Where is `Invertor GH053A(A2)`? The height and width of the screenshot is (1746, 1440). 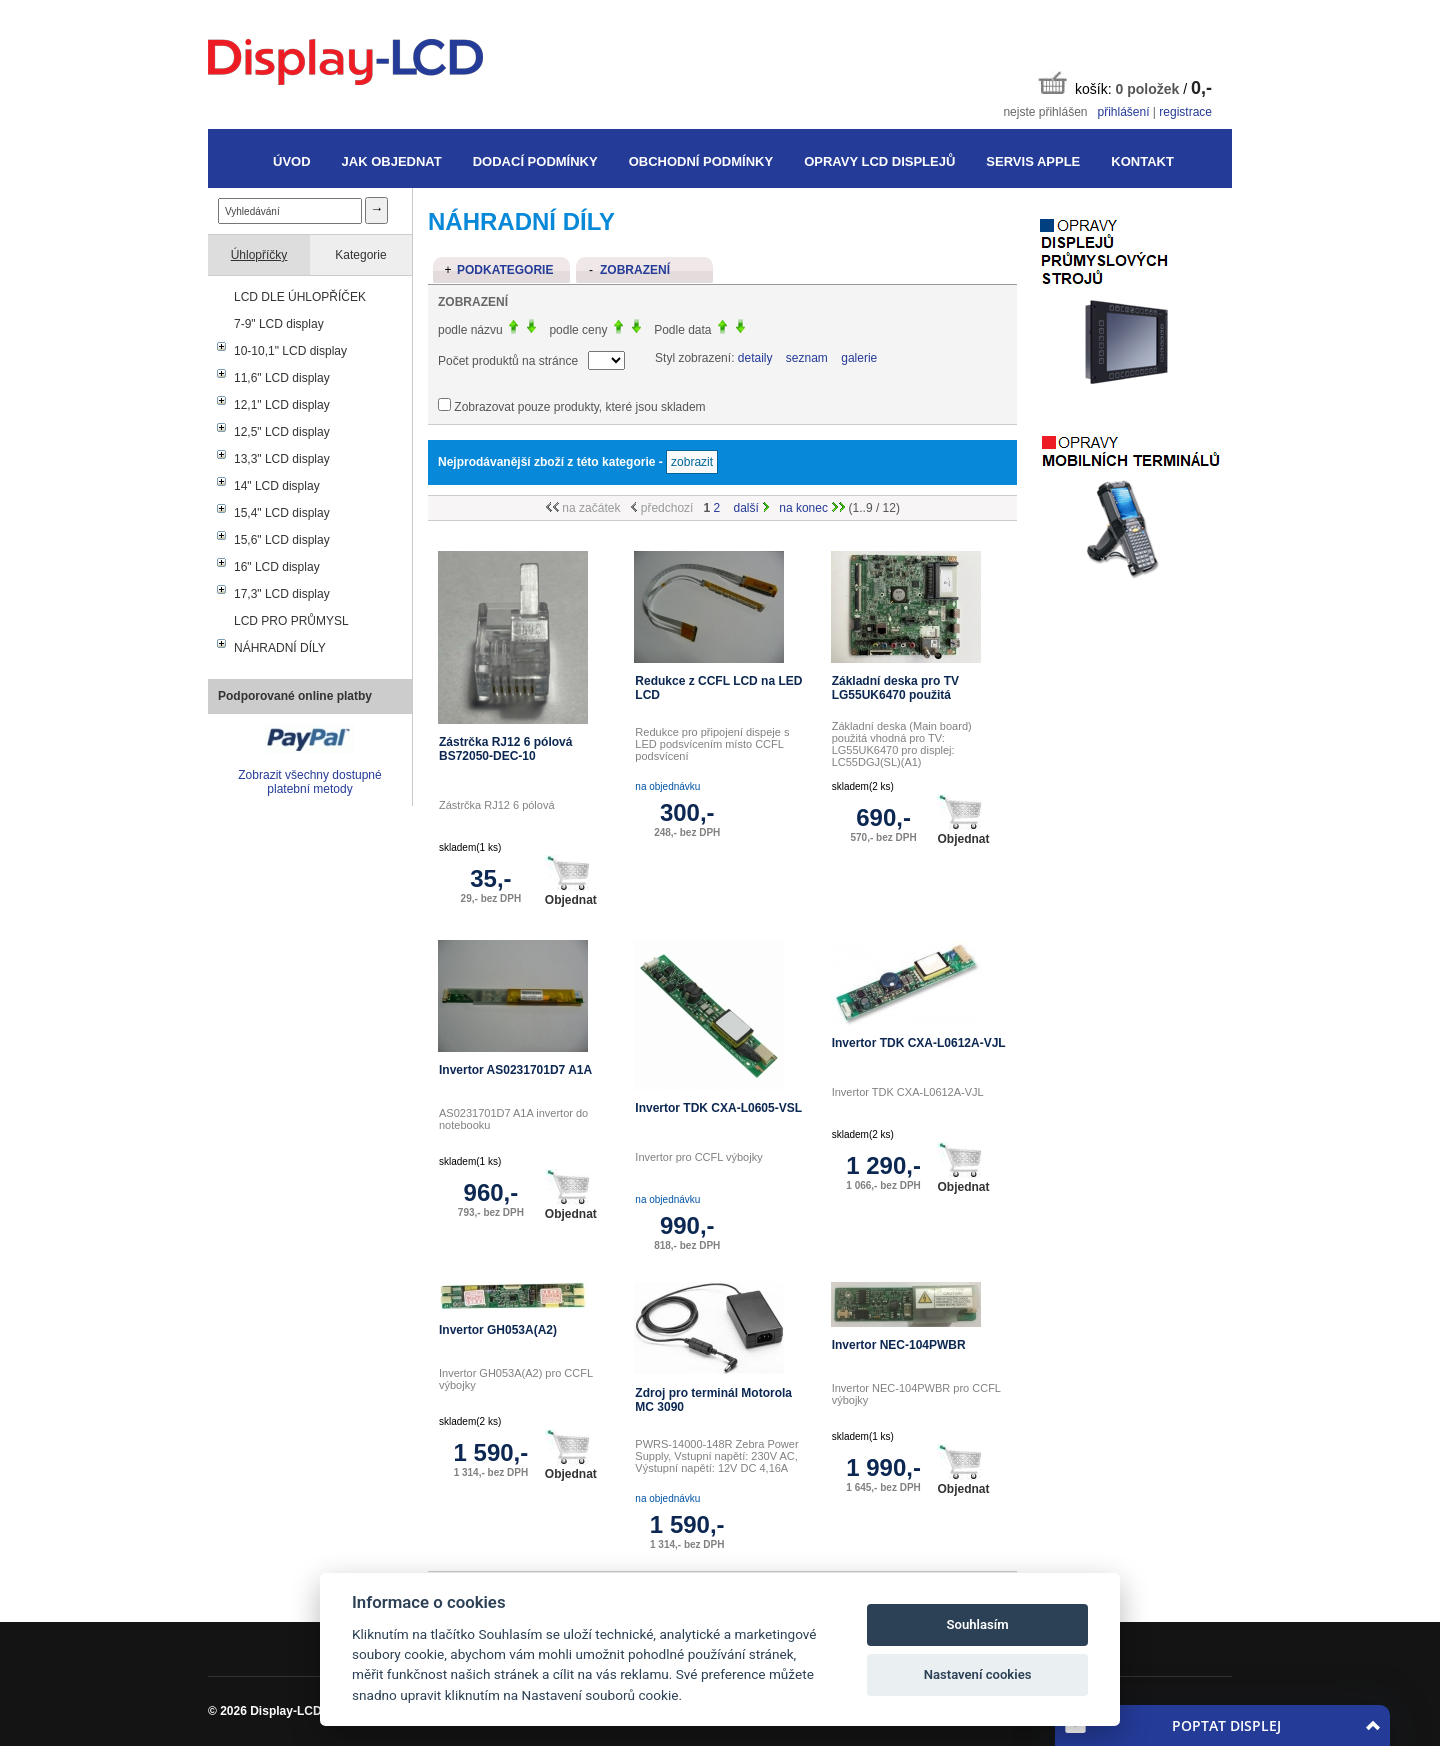 Invertor GH053A(A2) is located at coordinates (498, 1330).